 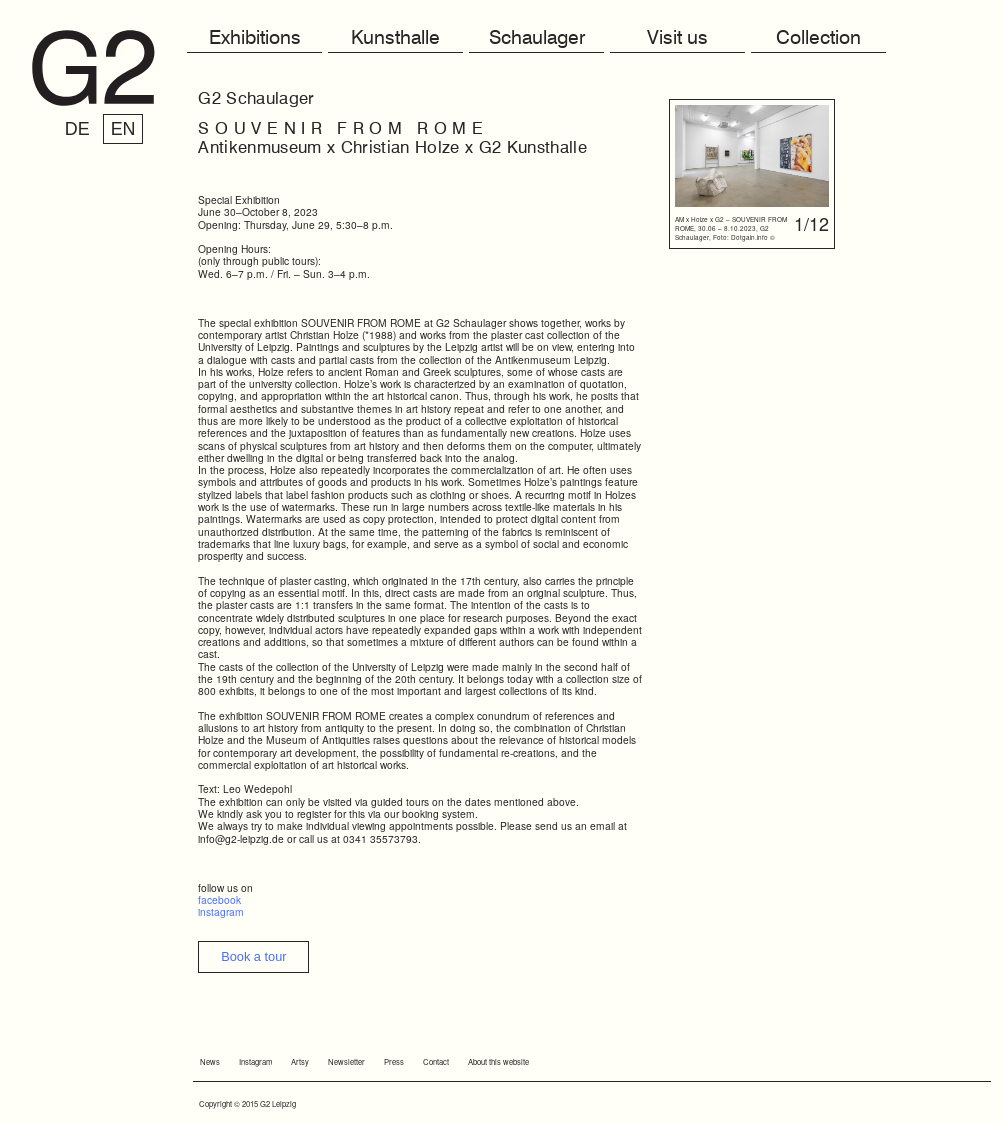 I want to click on Contact, so click(x=436, y=1061).